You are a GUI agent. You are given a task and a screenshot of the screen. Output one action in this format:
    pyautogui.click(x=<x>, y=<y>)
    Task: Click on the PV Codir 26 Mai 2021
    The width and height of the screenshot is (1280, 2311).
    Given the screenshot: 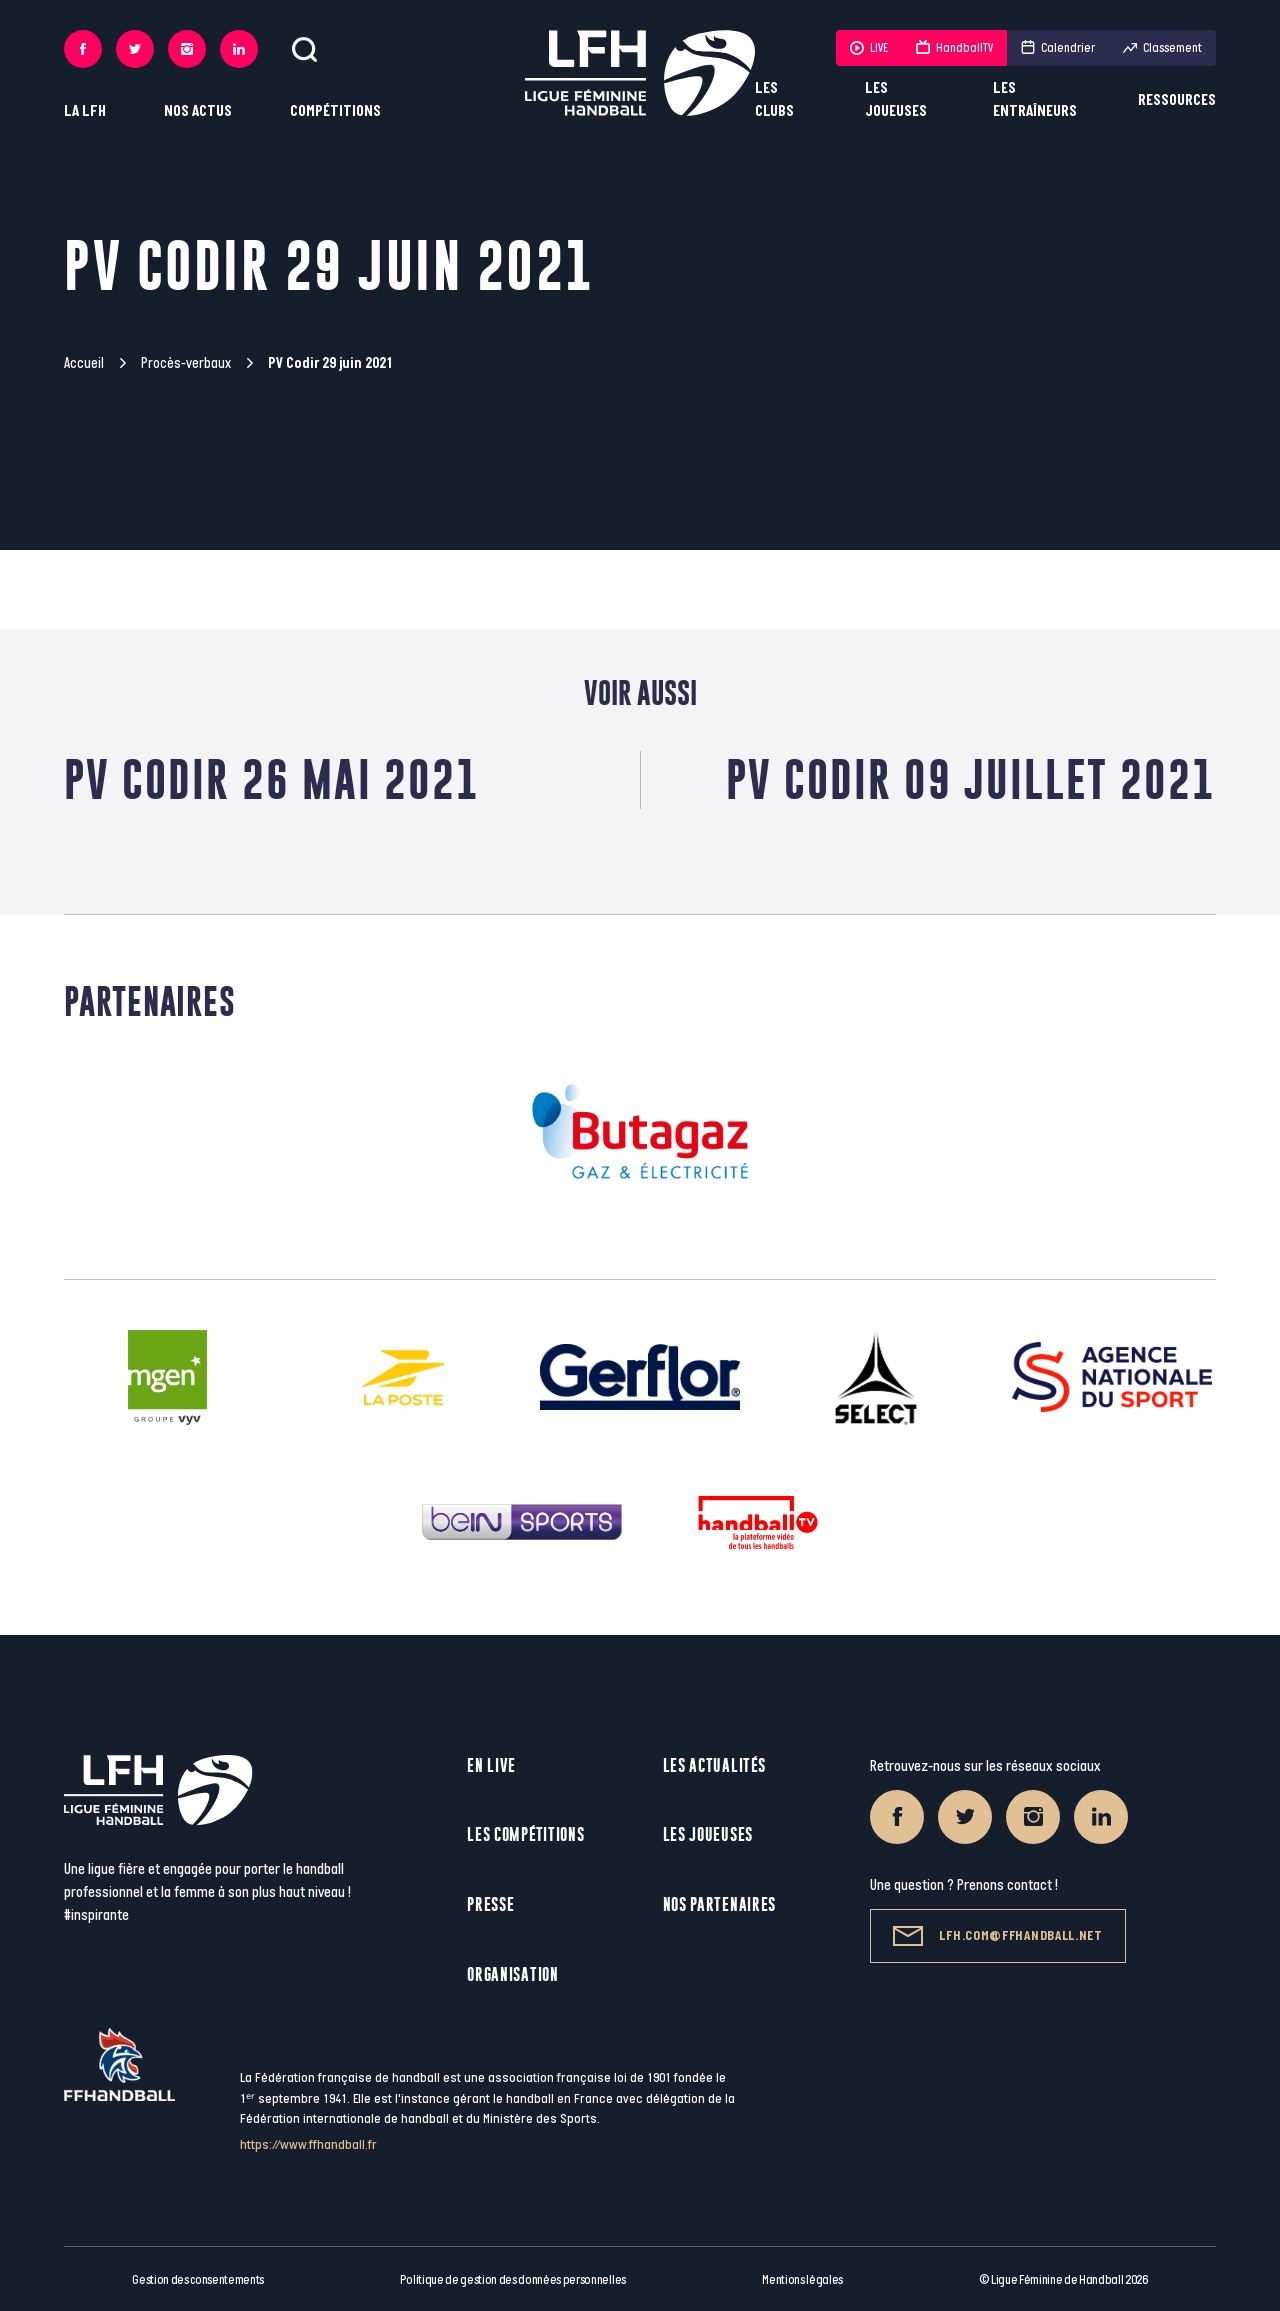 What is the action you would take?
    pyautogui.click(x=272, y=779)
    